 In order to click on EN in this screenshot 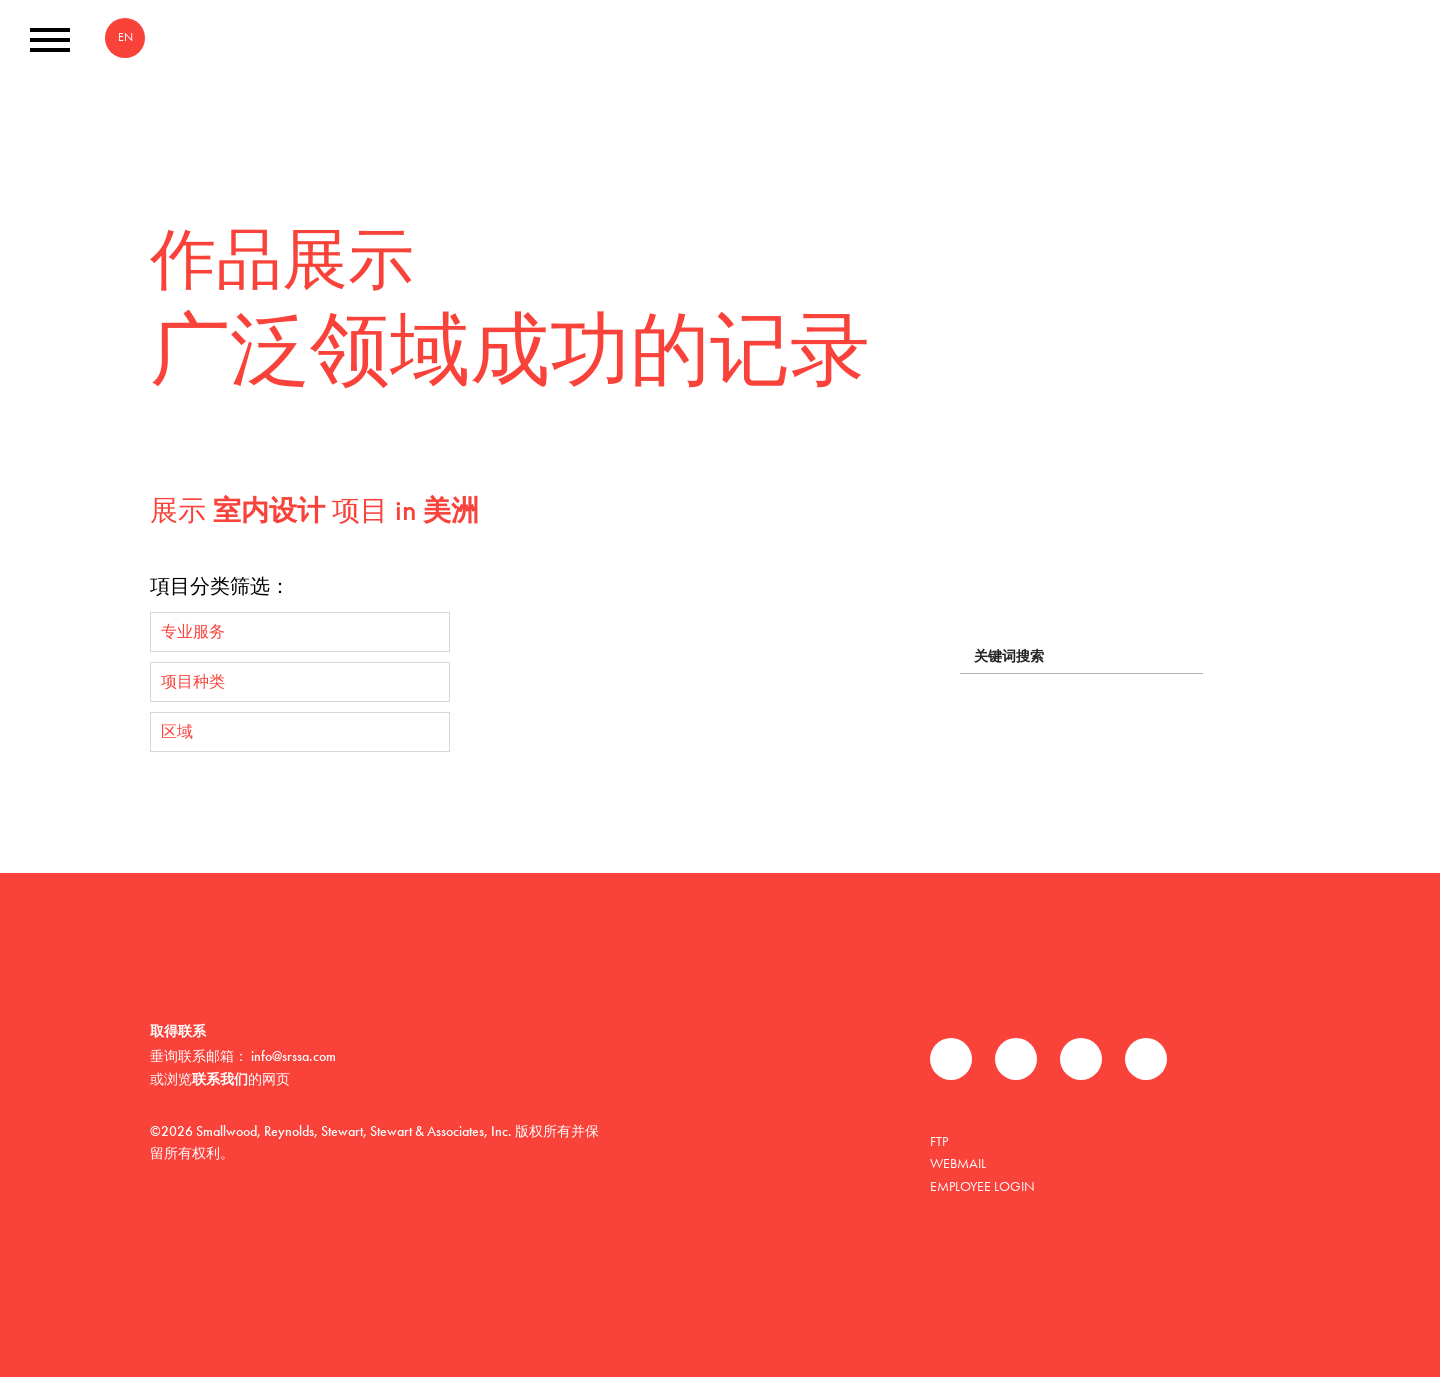, I will do `click(125, 37)`.